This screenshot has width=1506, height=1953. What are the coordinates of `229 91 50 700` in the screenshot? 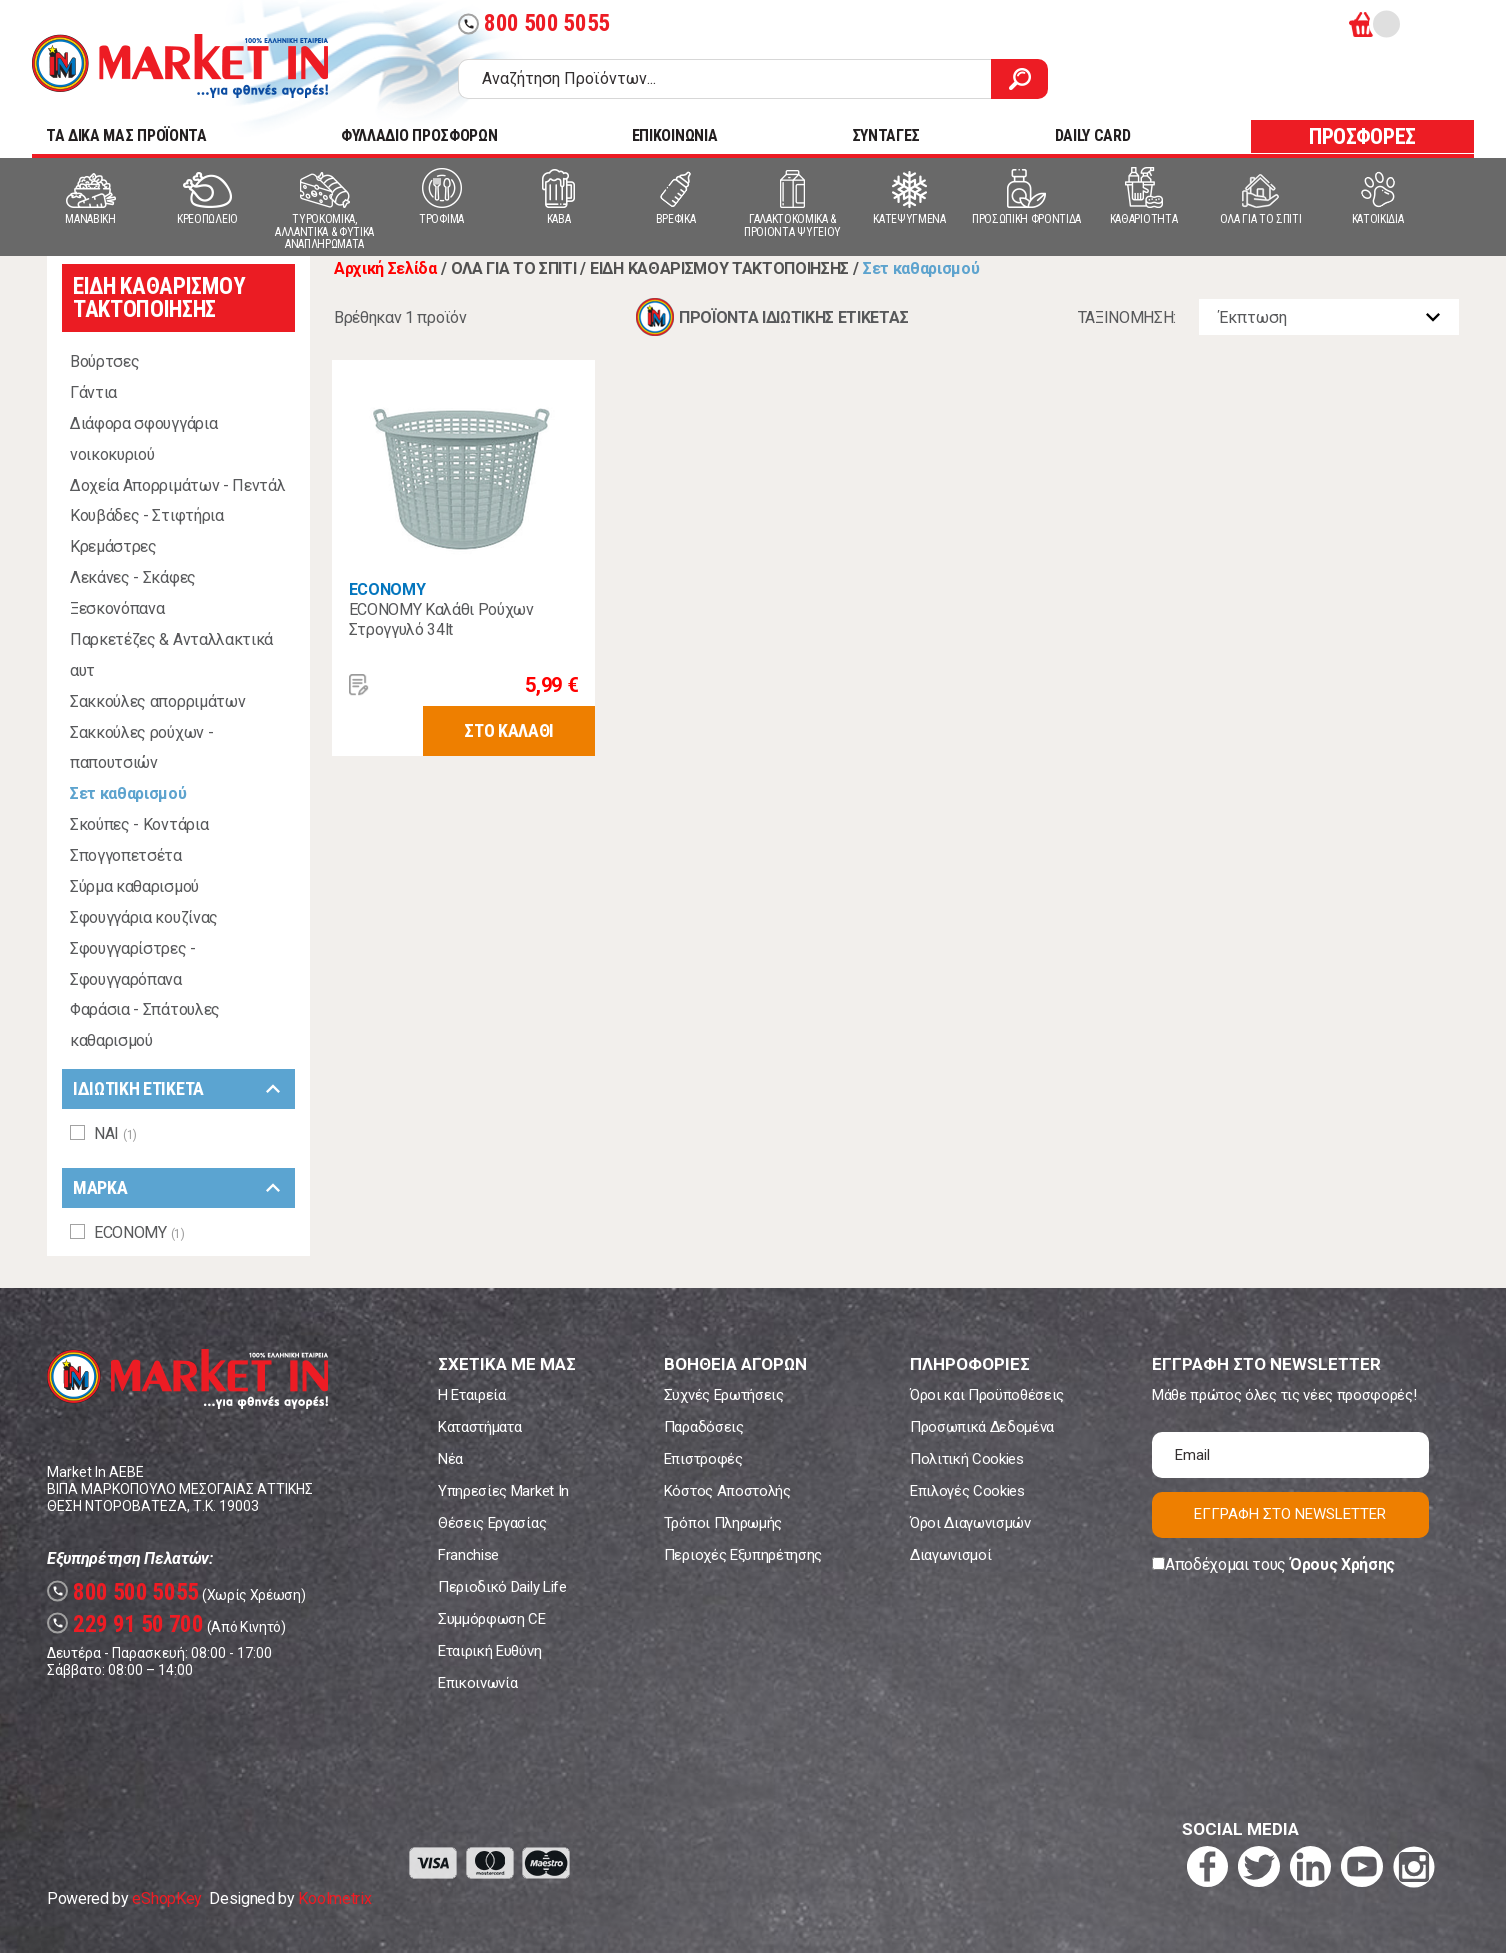 It's located at (125, 1624).